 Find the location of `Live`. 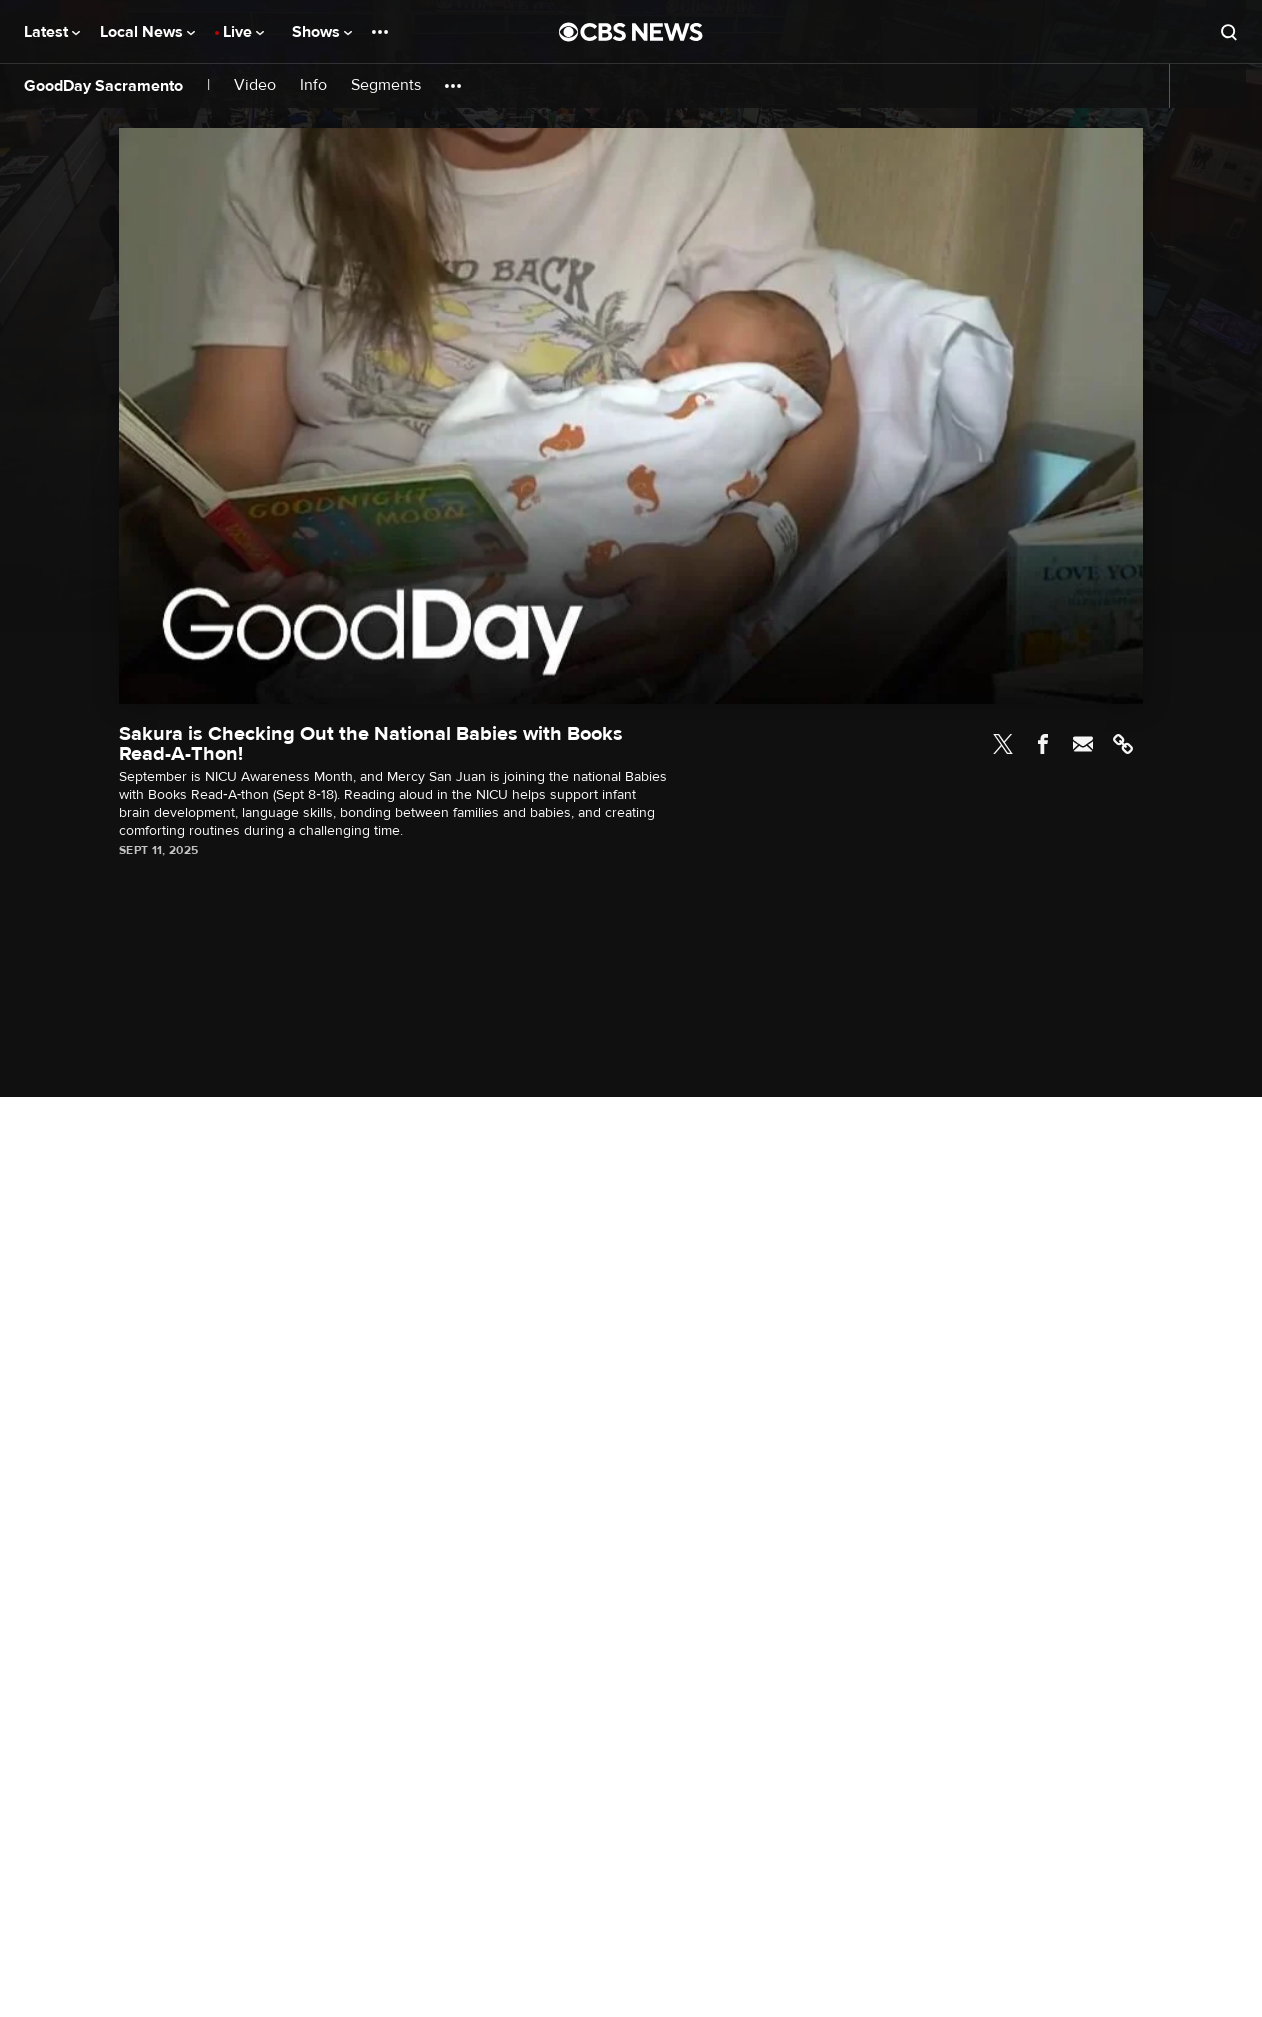

Live is located at coordinates (243, 32).